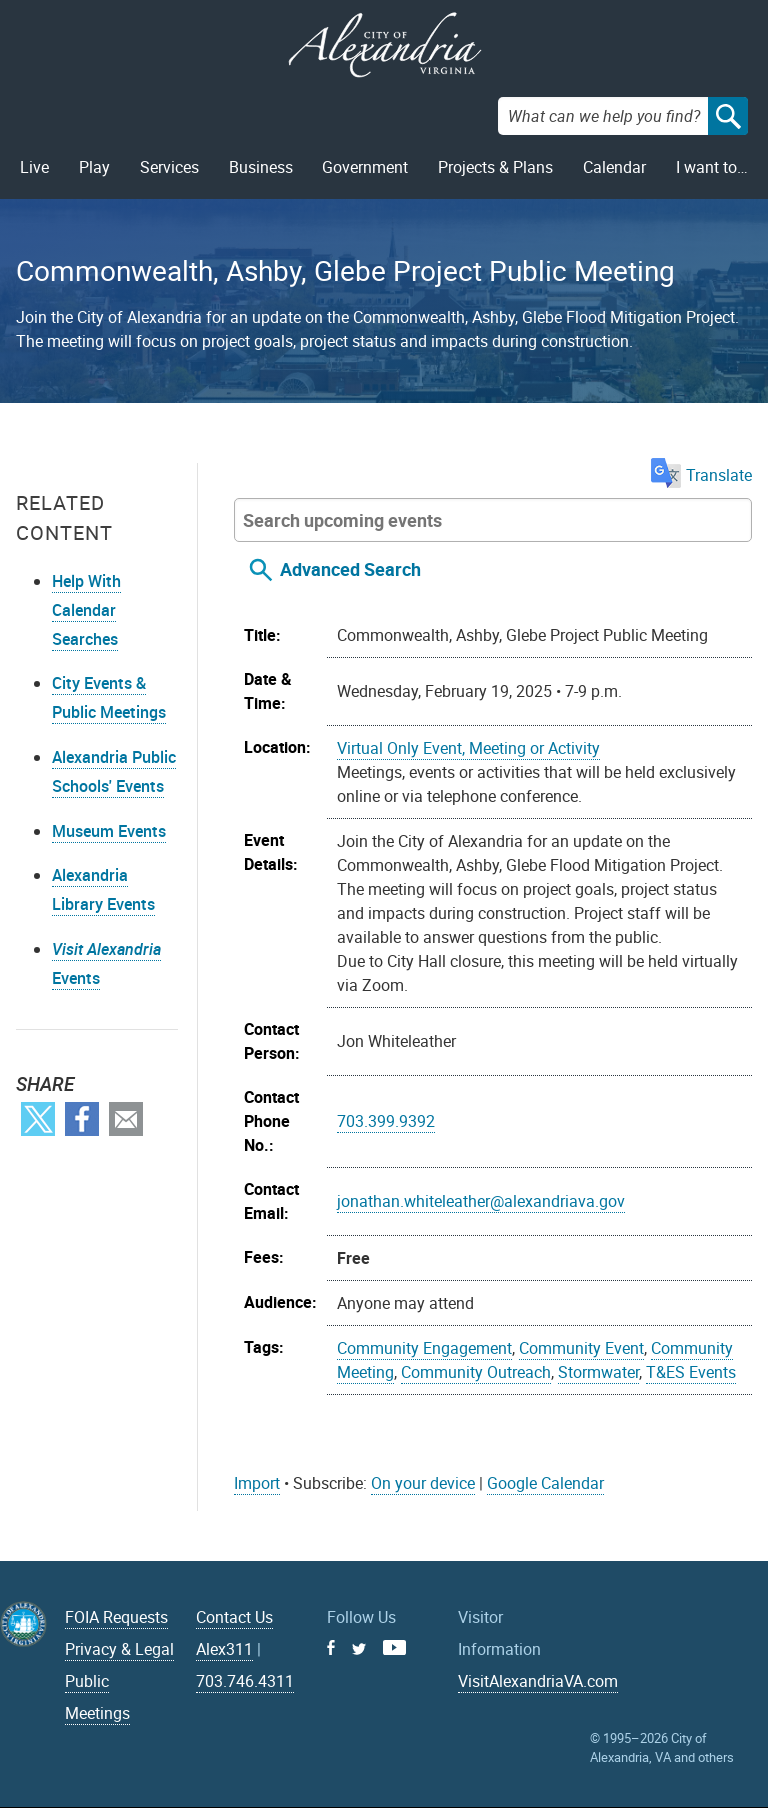  I want to click on VisitAlexandriaVA.com, so click(538, 1681).